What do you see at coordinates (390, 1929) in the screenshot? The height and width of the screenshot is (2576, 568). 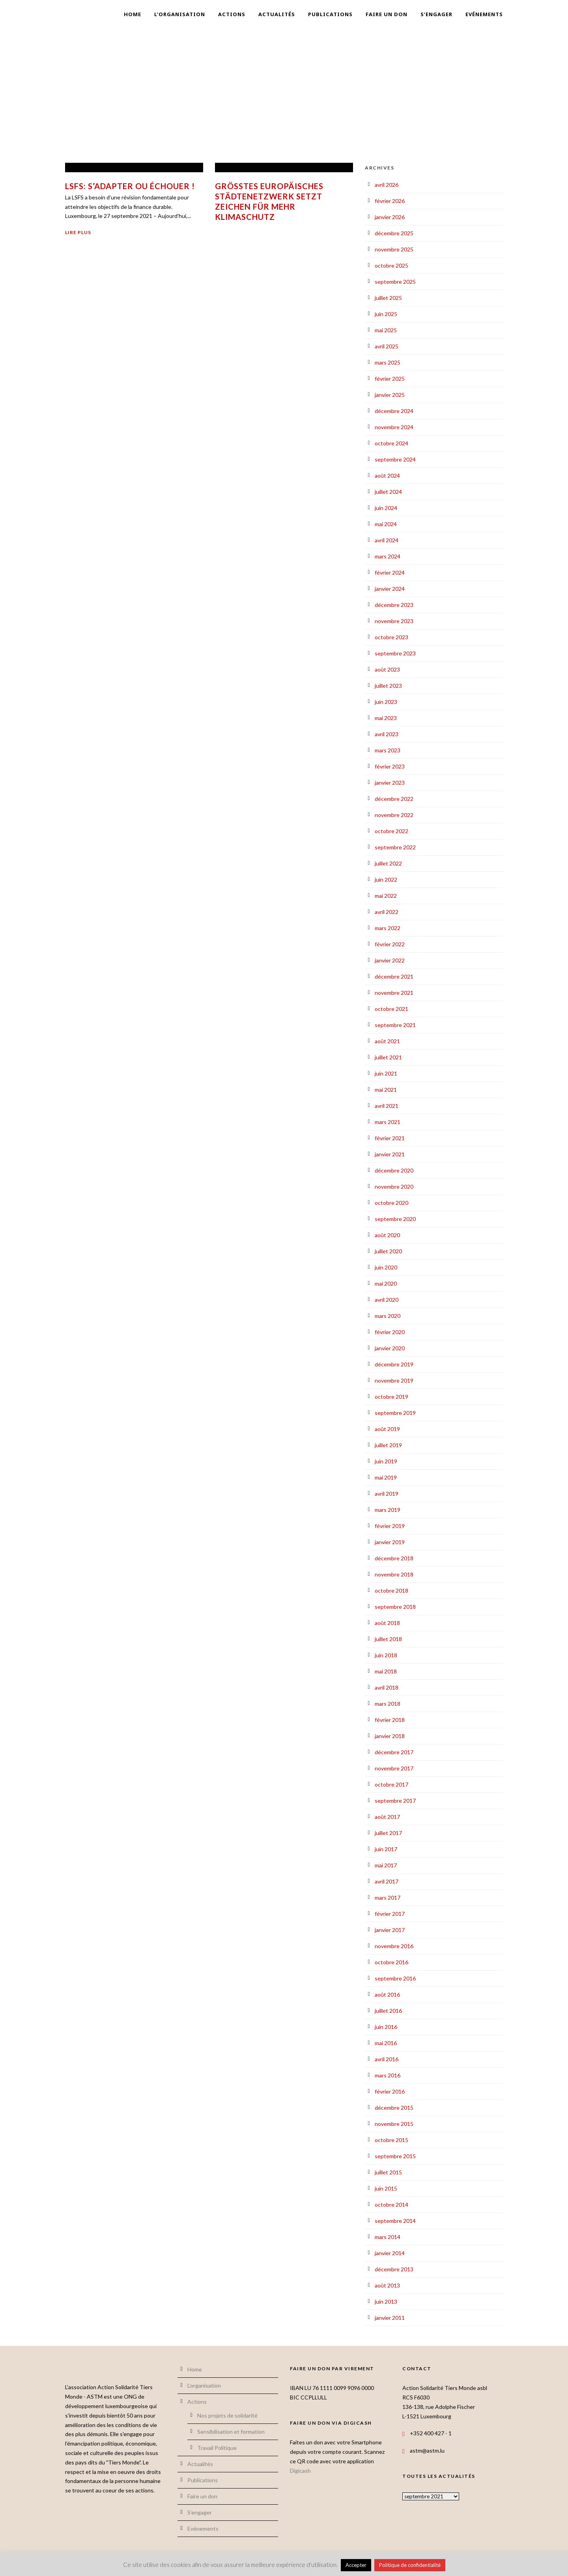 I see `janvier 2017` at bounding box center [390, 1929].